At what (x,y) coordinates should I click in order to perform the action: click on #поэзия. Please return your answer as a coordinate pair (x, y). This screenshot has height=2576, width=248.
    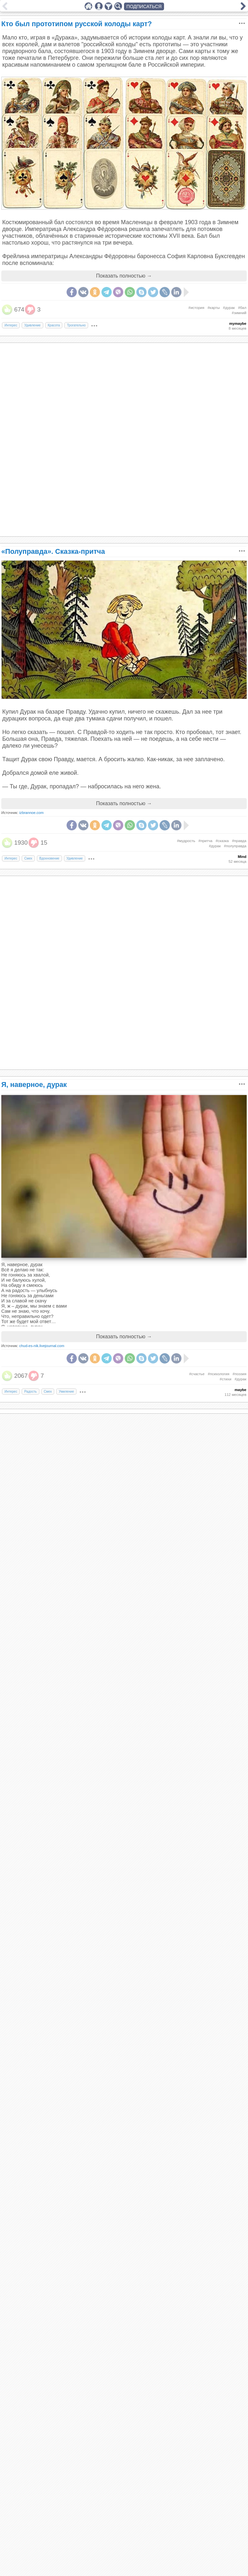
    Looking at the image, I should click on (239, 1374).